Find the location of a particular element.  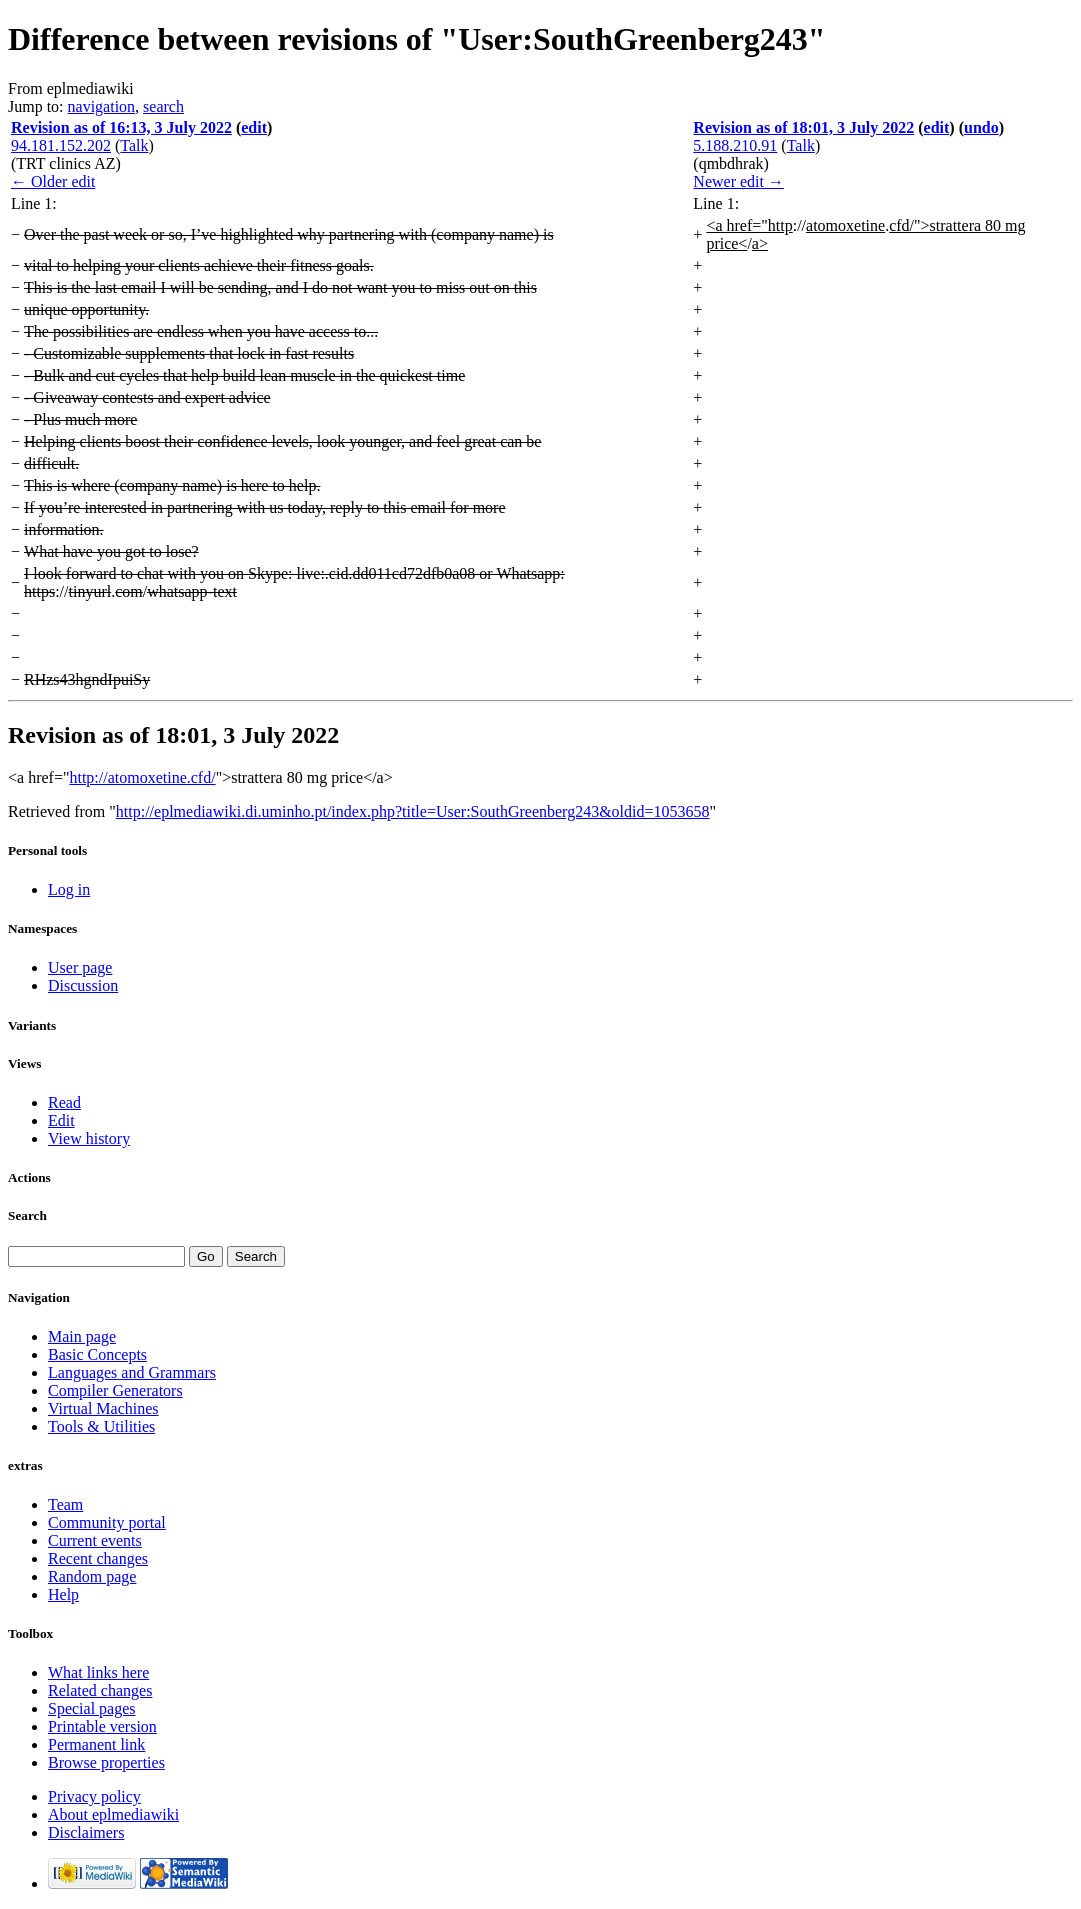

edit is located at coordinates (254, 127).